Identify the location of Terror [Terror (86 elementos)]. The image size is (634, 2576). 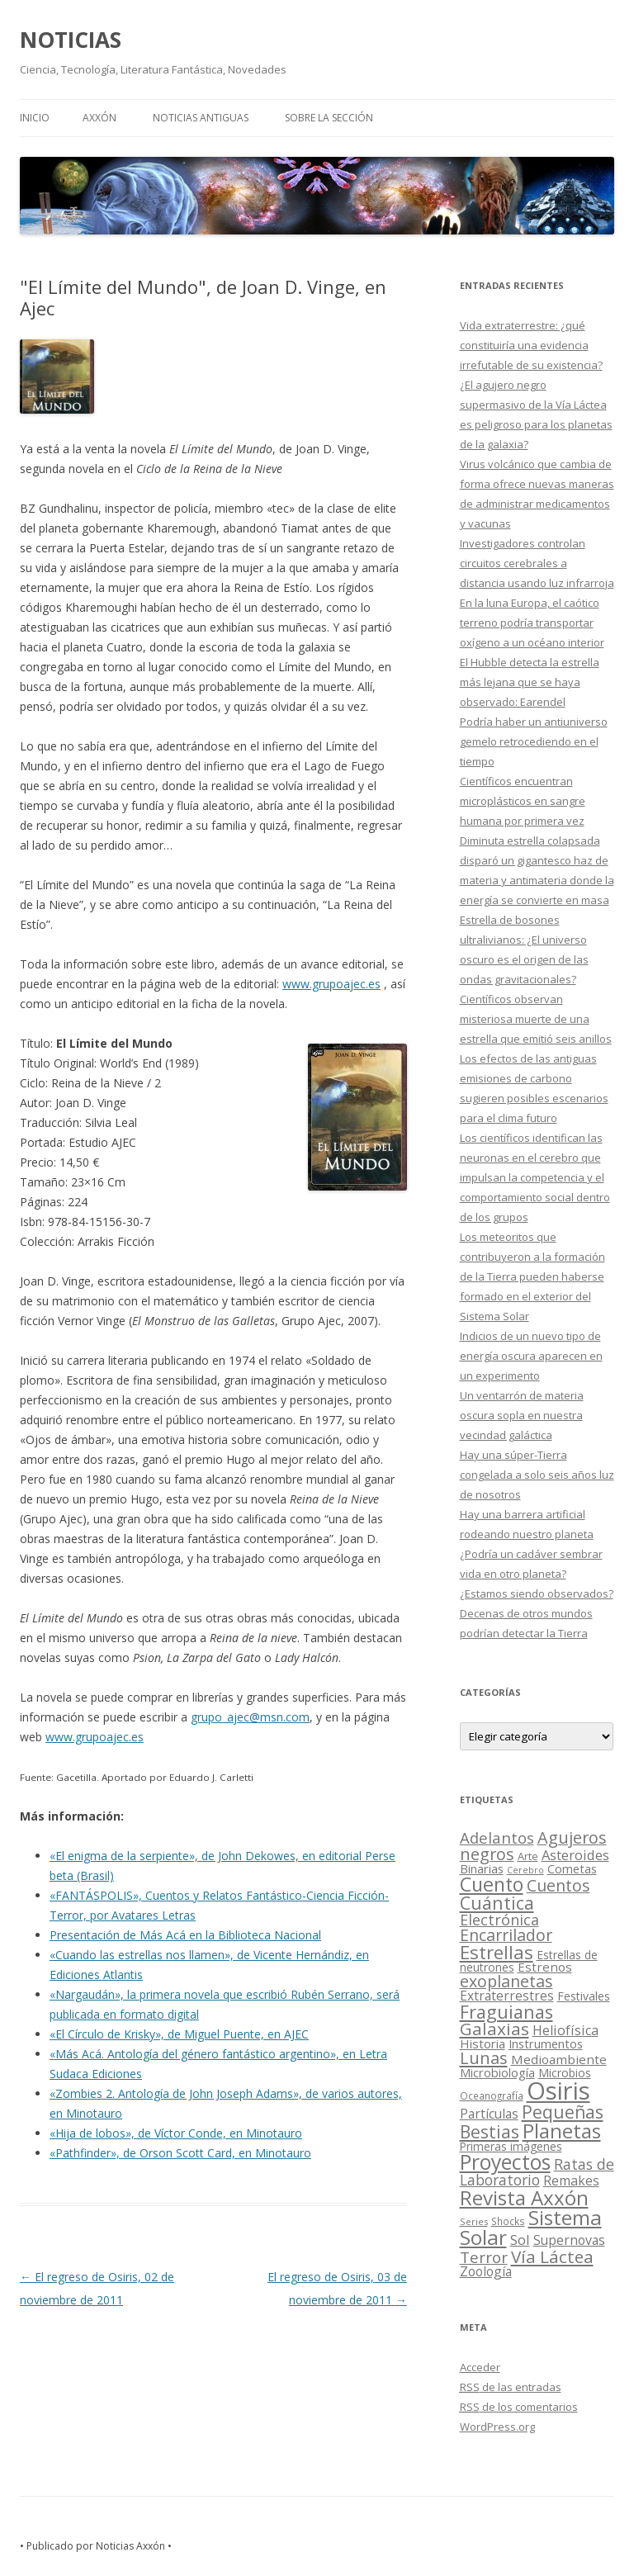
(484, 2257).